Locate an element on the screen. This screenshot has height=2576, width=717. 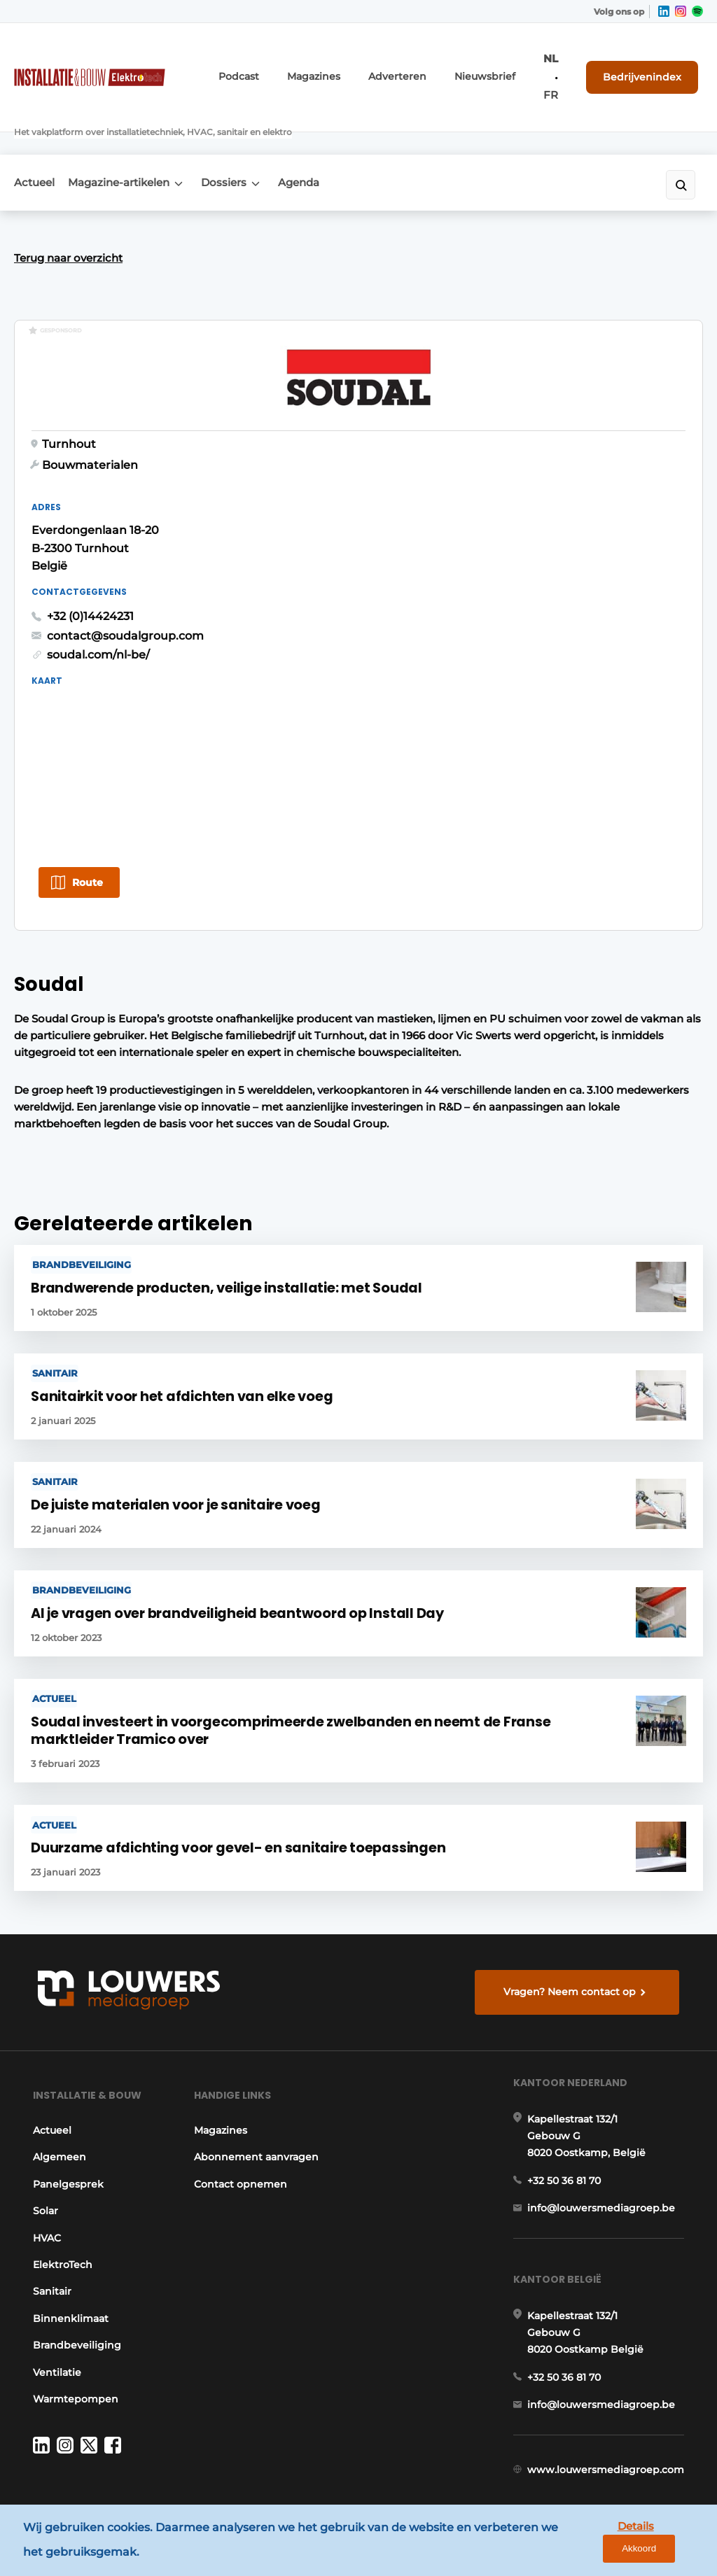
Agenda is located at coordinates (326, 136).